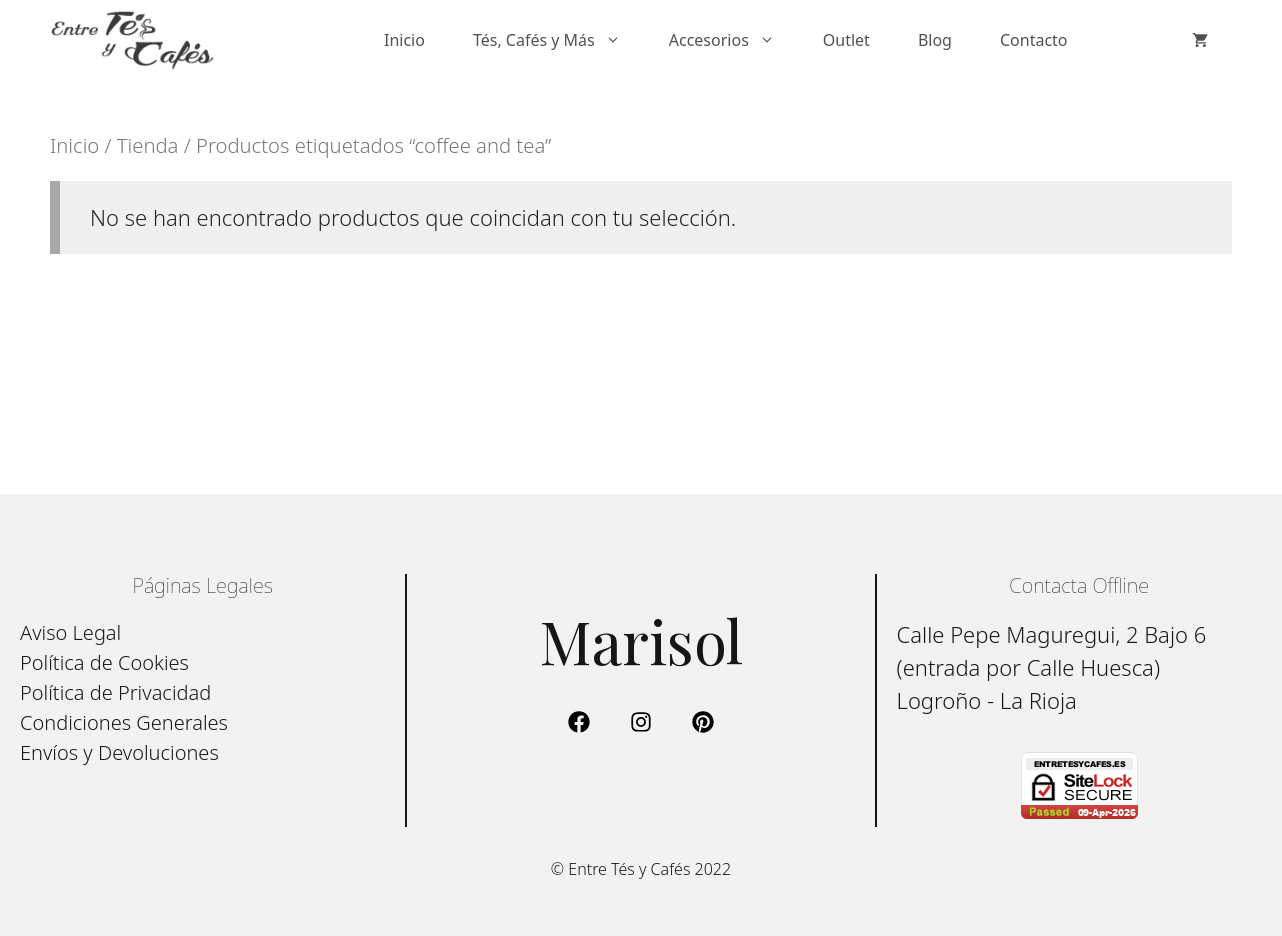 The width and height of the screenshot is (1282, 936). What do you see at coordinates (124, 722) in the screenshot?
I see `Condiciones Generales` at bounding box center [124, 722].